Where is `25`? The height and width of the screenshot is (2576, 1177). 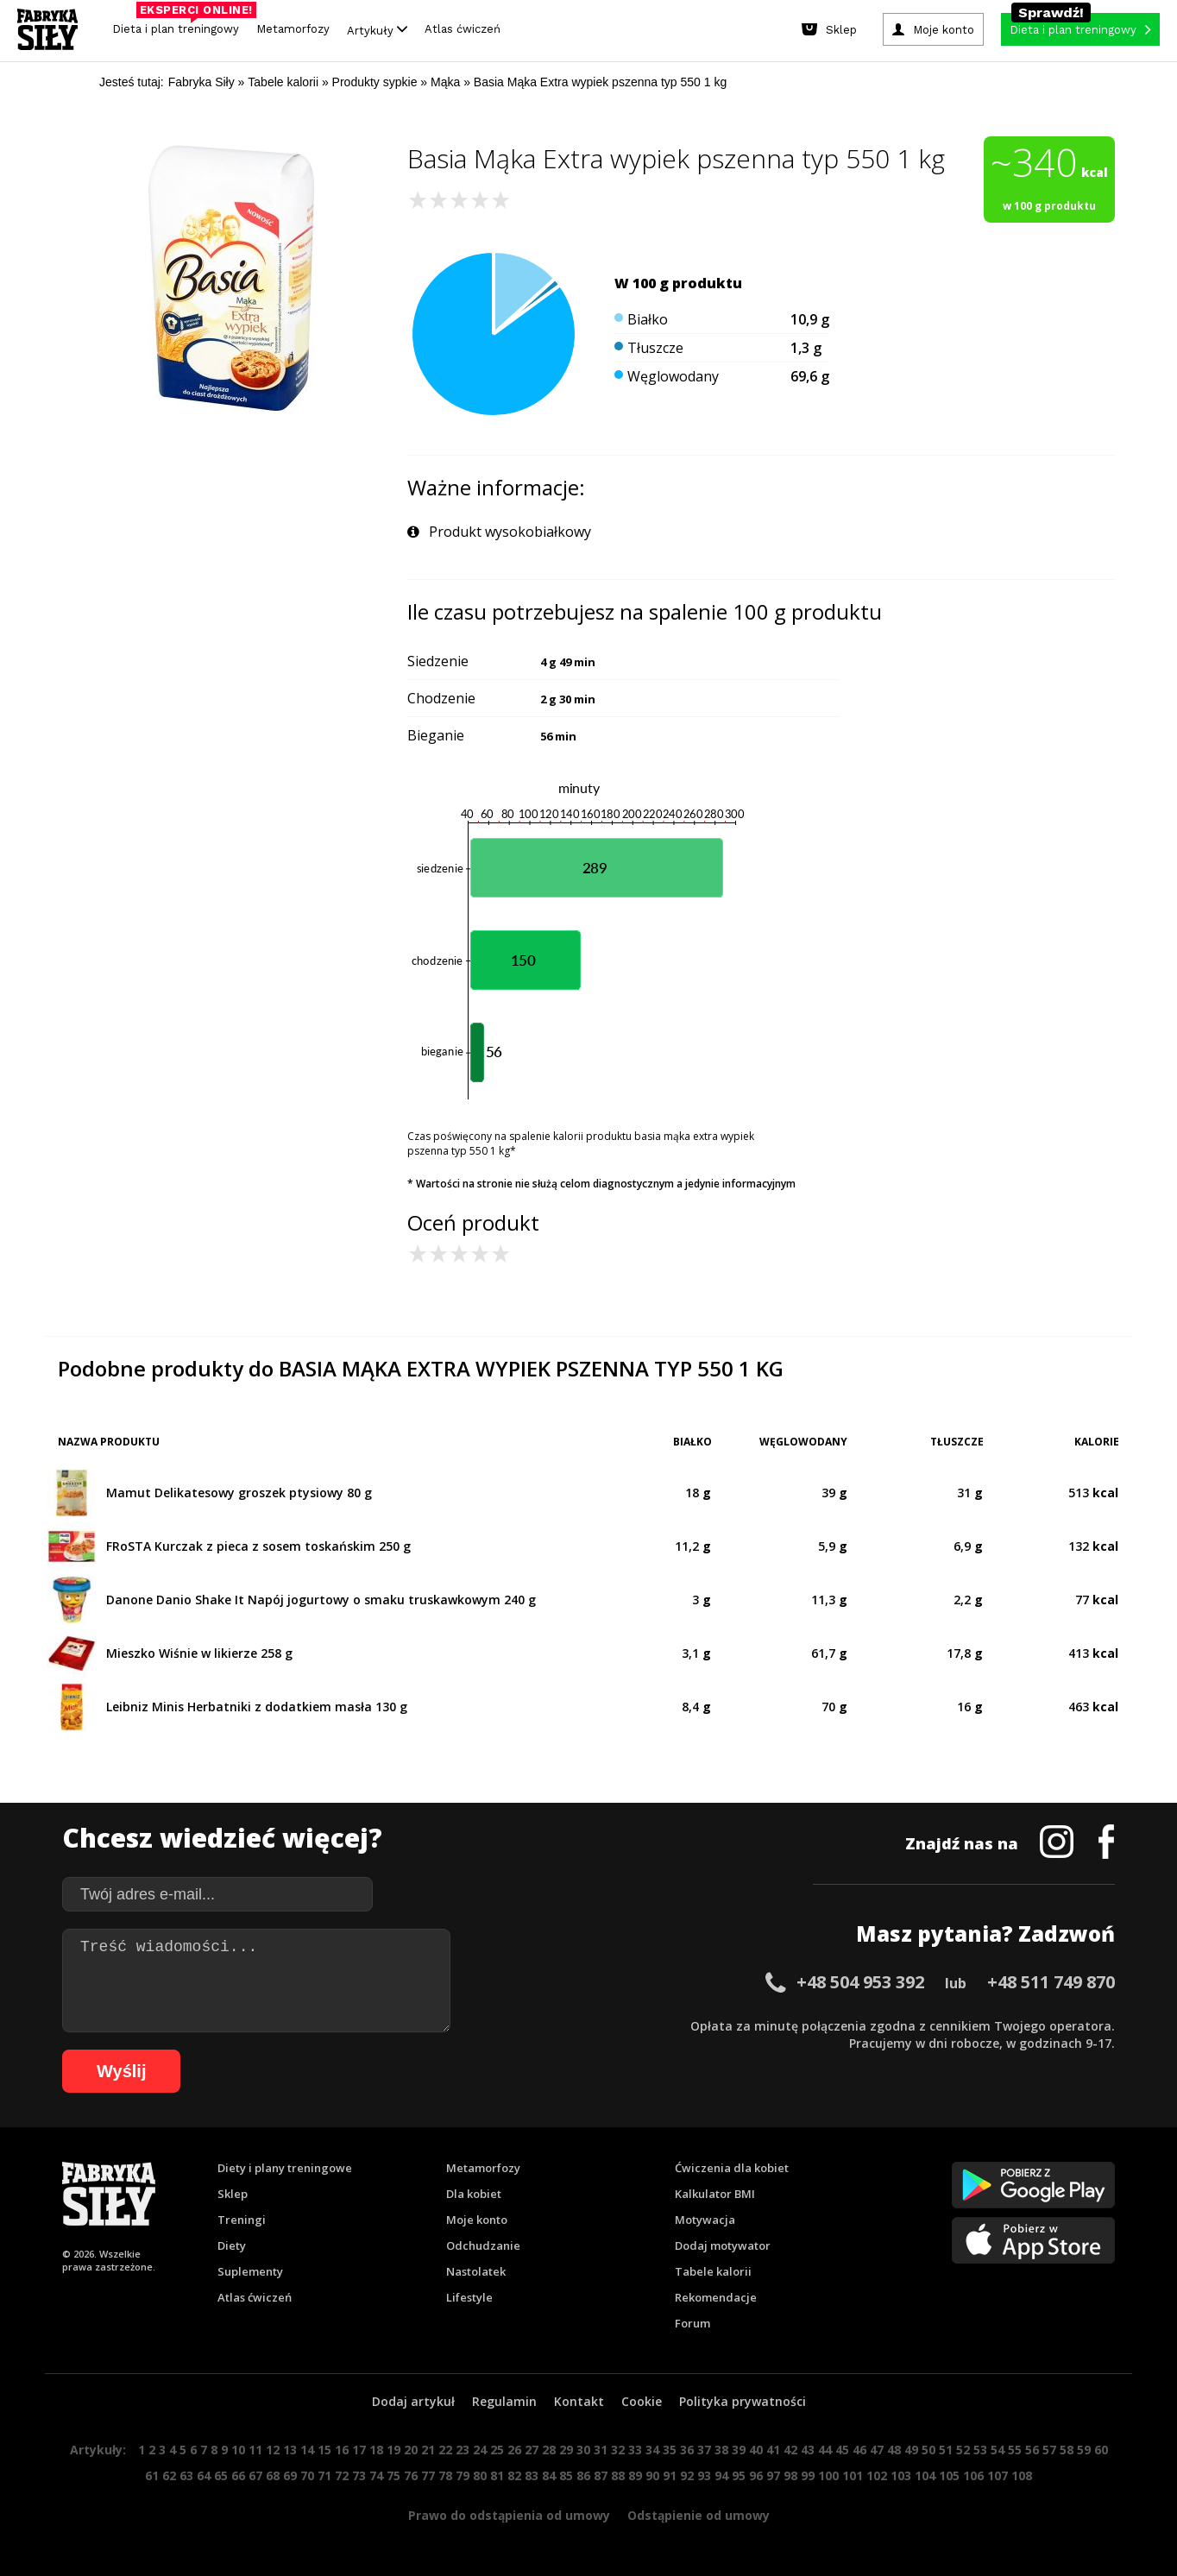
25 is located at coordinates (497, 2449).